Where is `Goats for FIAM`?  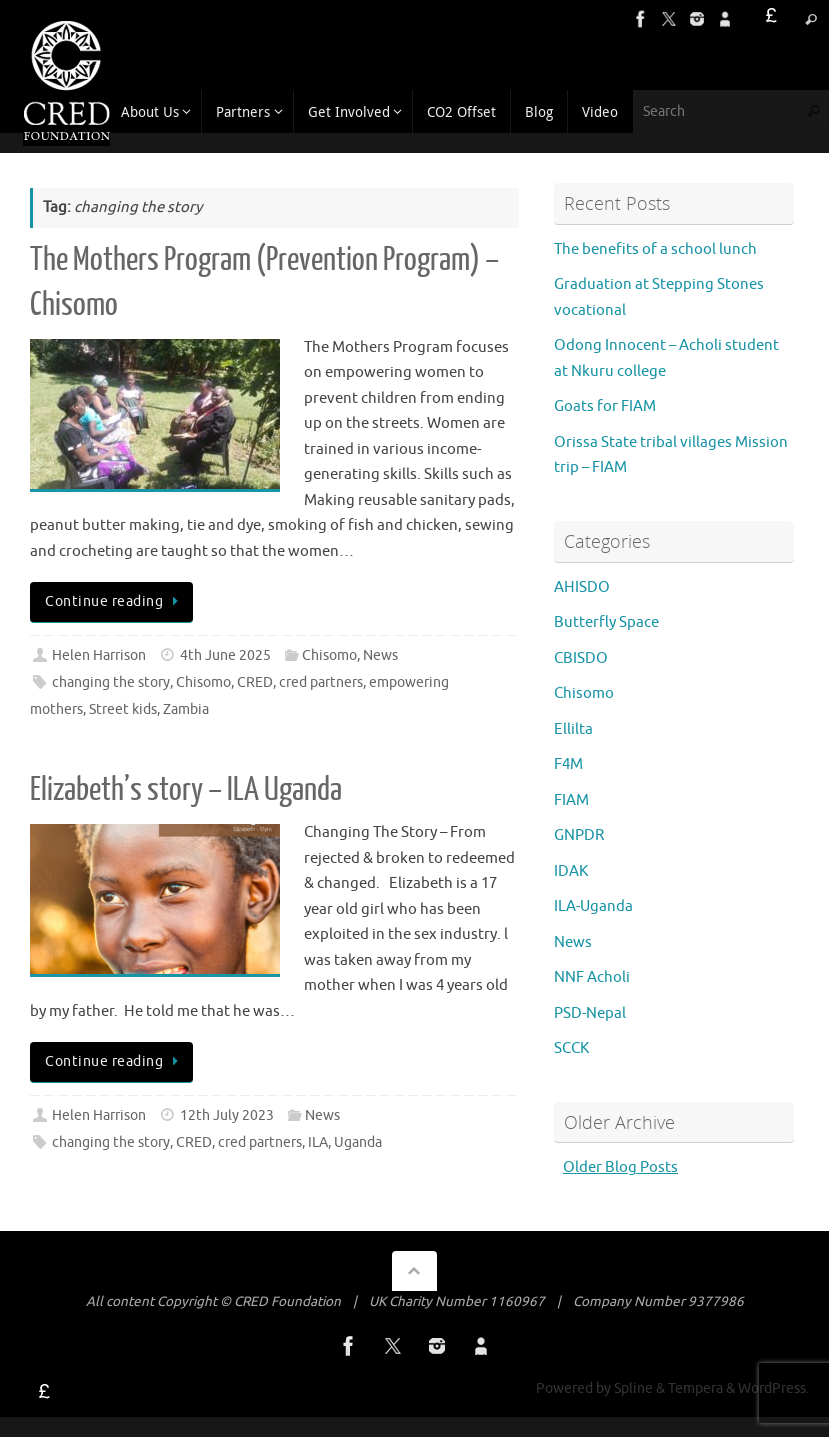 Goats for FIAM is located at coordinates (605, 406).